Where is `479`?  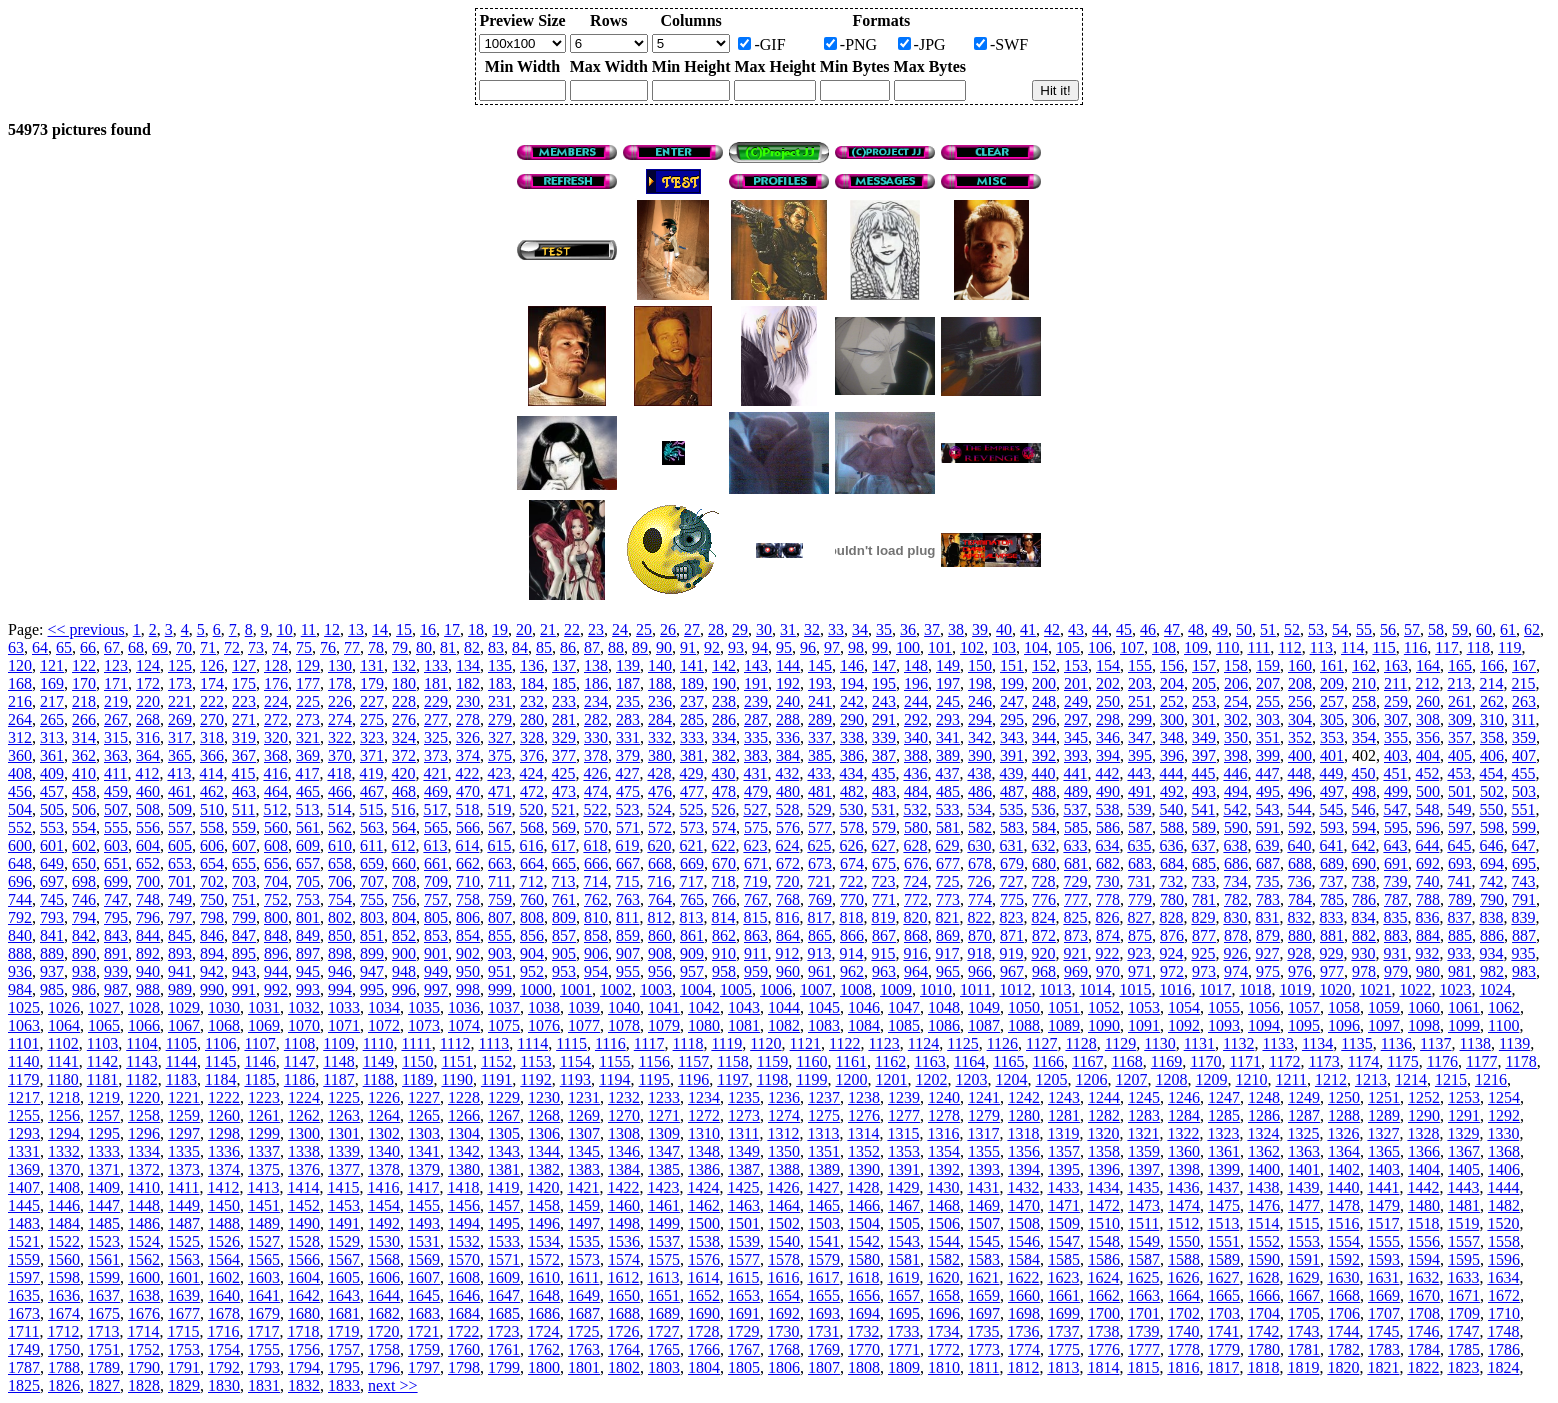
479 is located at coordinates (756, 791).